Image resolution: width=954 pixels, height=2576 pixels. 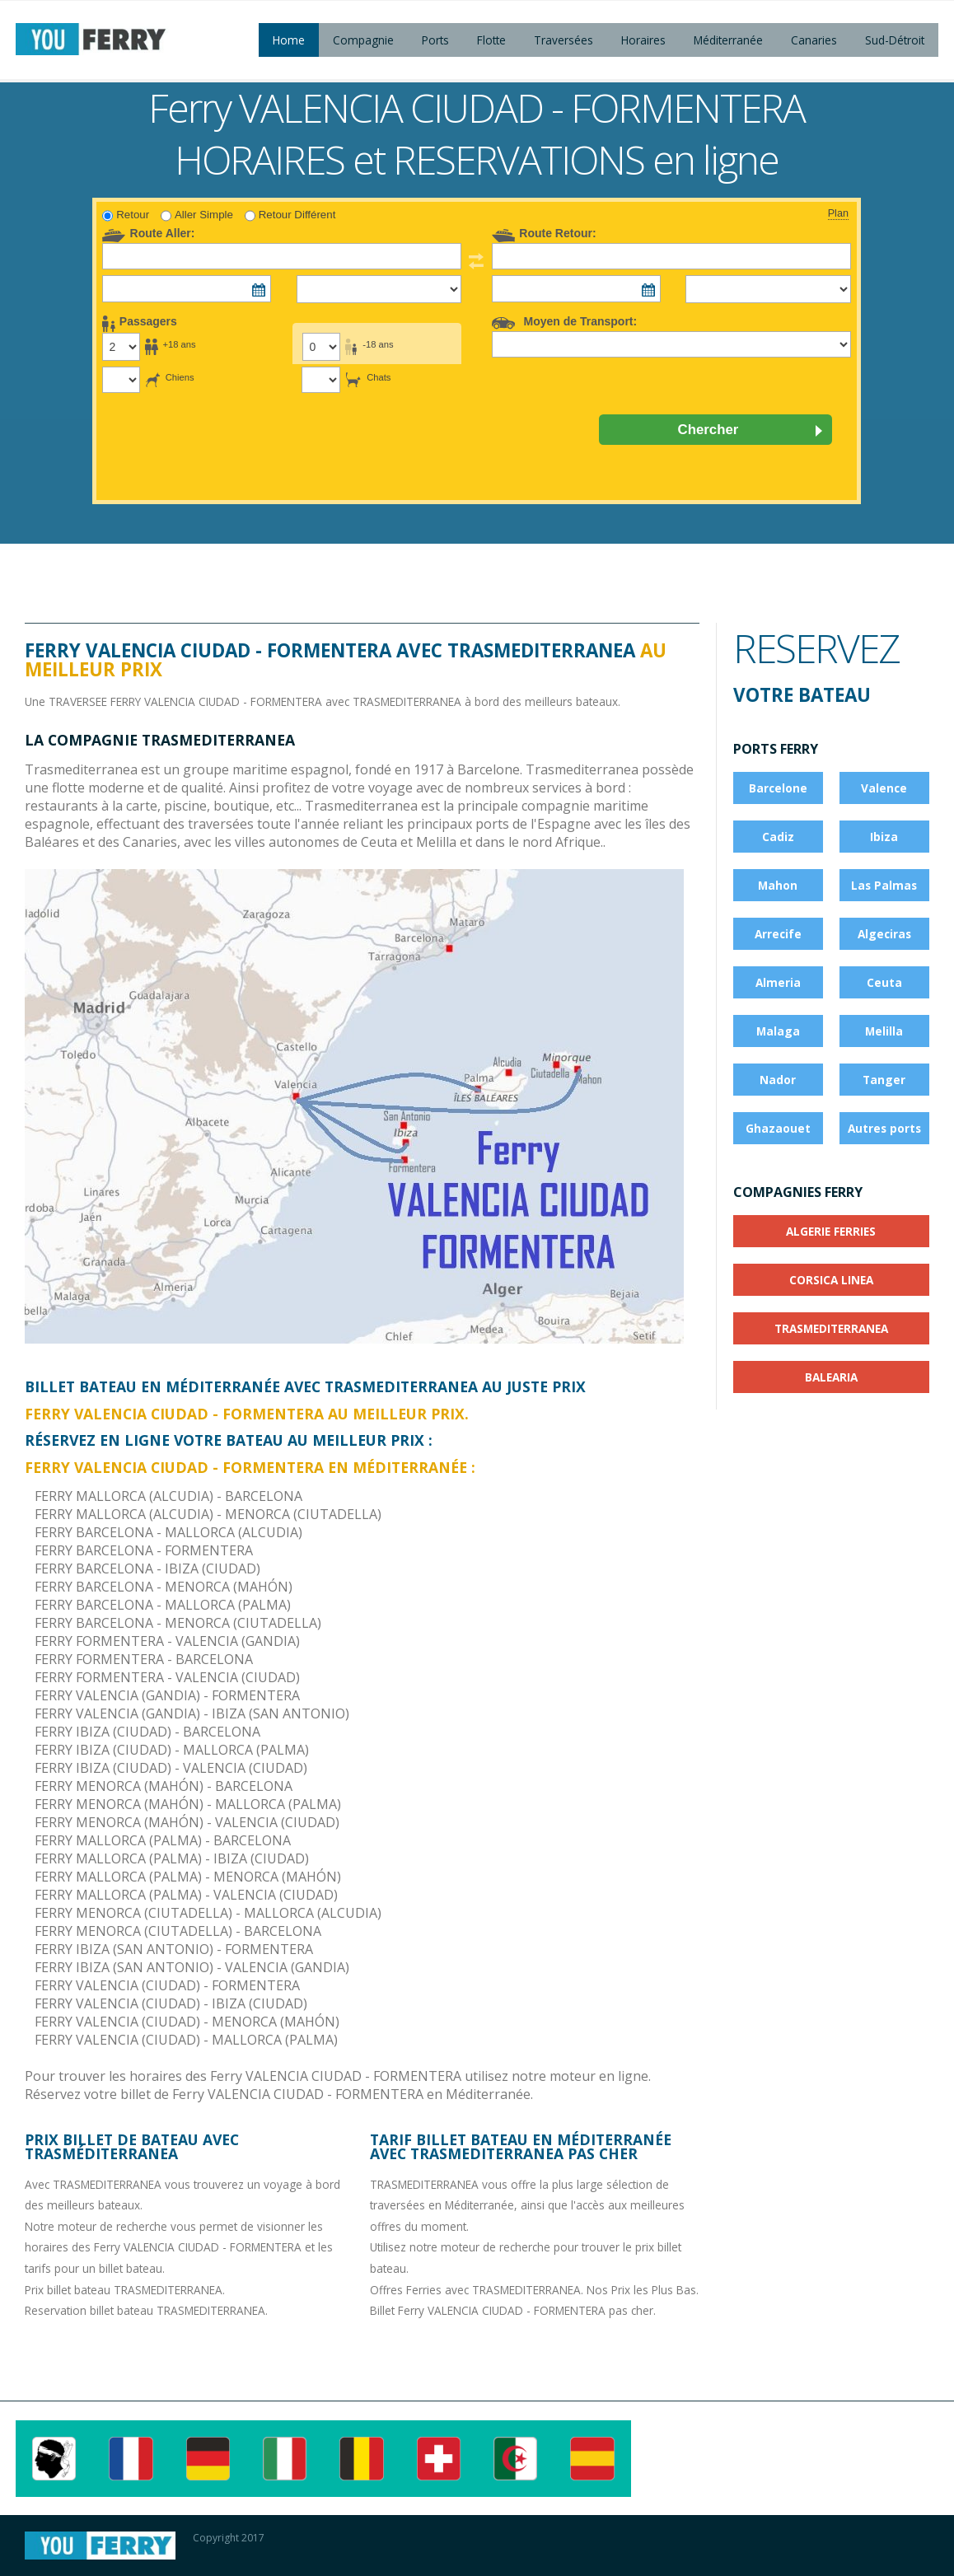 I want to click on FERRY MALLORCA (ALCUDIA) - BARCELONA, so click(x=168, y=1496).